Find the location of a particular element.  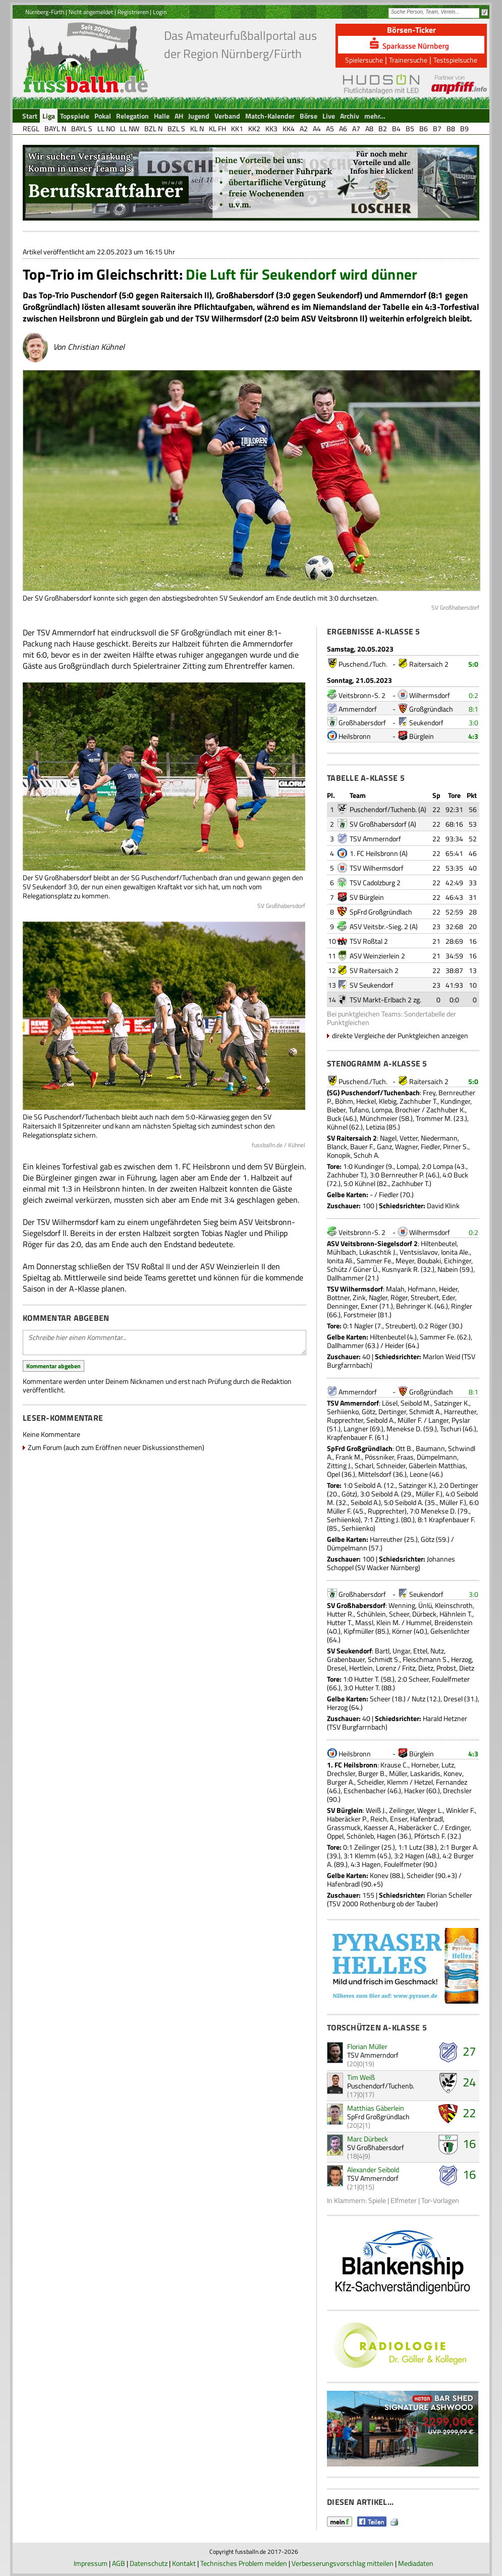

Alexander Seibold is located at coordinates (373, 2169).